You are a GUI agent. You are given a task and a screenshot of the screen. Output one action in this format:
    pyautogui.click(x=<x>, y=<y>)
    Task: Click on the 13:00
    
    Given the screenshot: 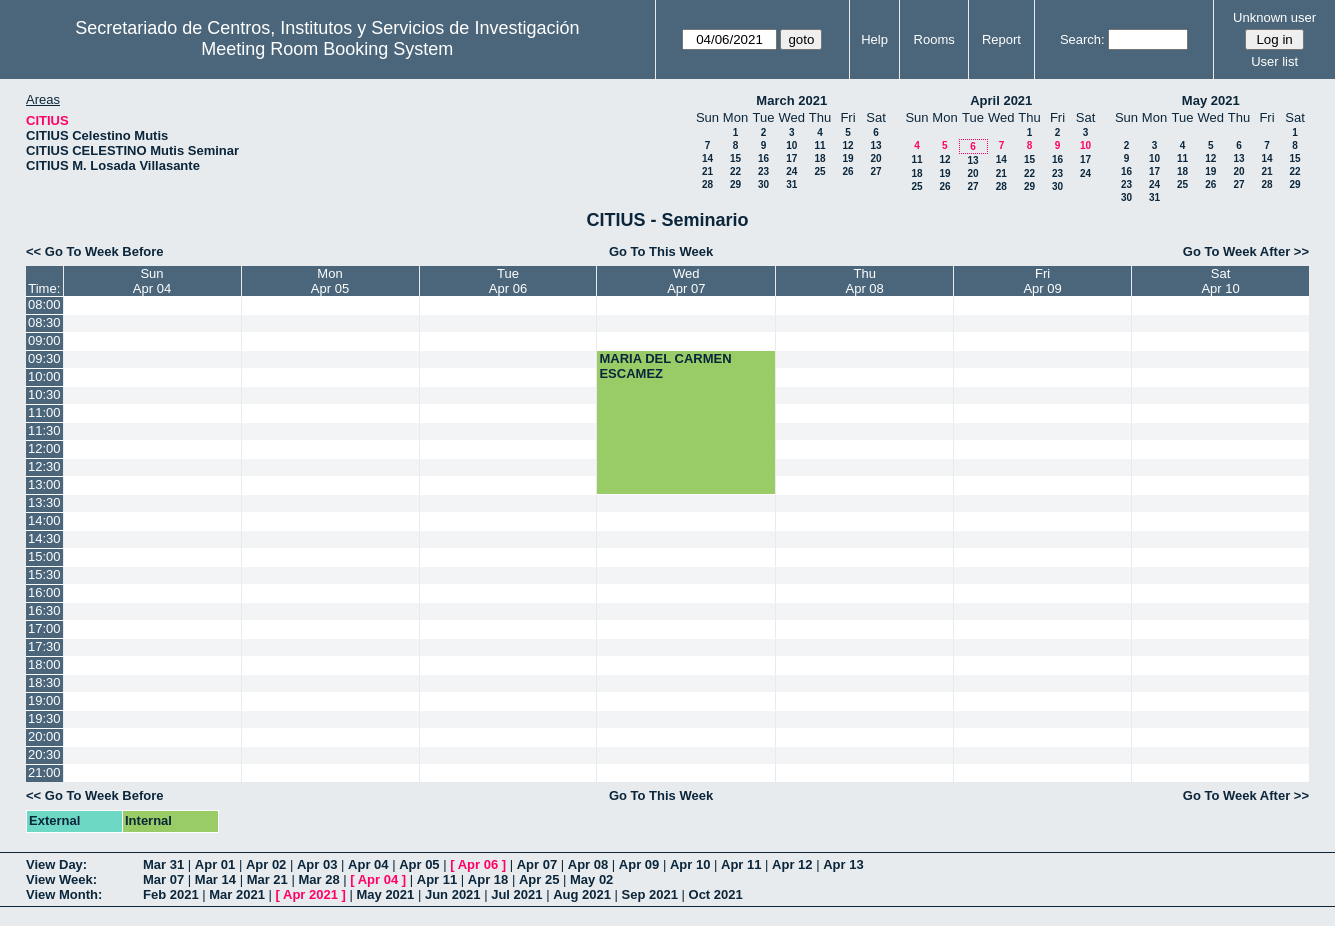 What is the action you would take?
    pyautogui.click(x=44, y=484)
    